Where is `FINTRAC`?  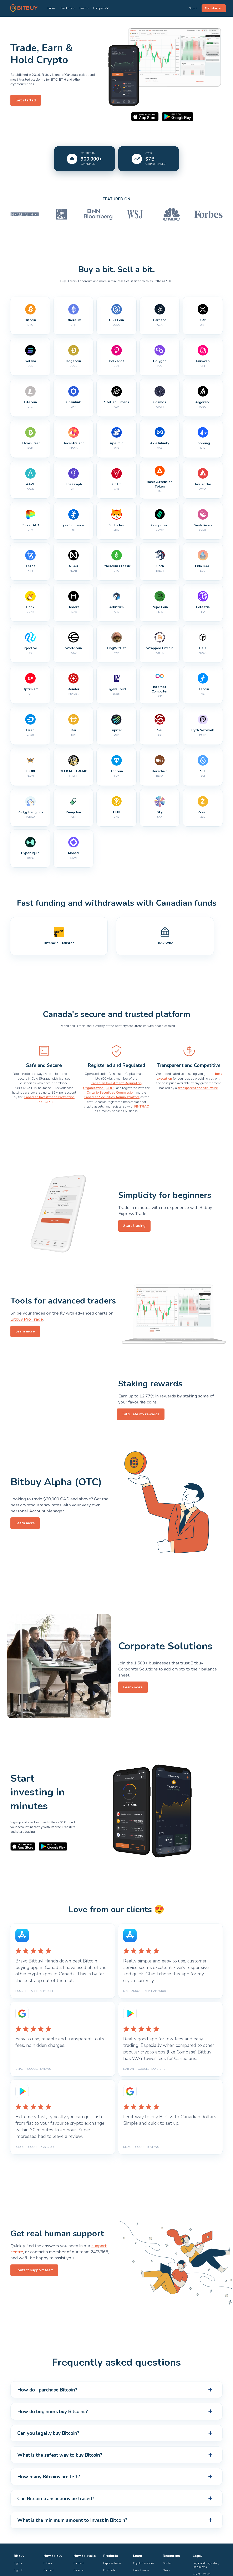 FINTRAC is located at coordinates (141, 1106).